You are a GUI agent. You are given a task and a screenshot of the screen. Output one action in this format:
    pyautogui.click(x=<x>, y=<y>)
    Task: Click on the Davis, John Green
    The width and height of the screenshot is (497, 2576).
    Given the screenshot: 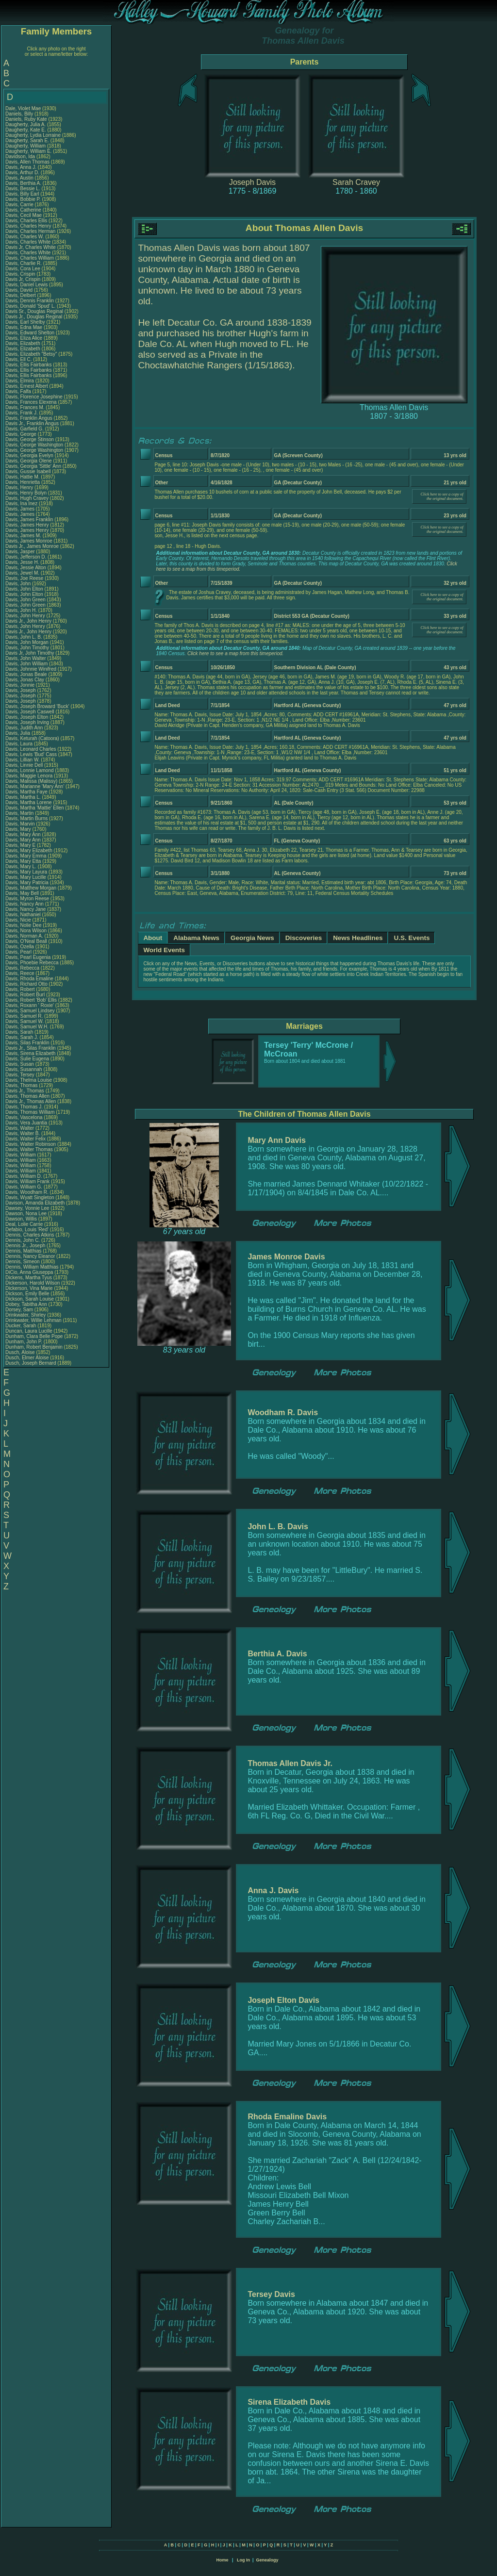 What is the action you would take?
    pyautogui.click(x=25, y=599)
    